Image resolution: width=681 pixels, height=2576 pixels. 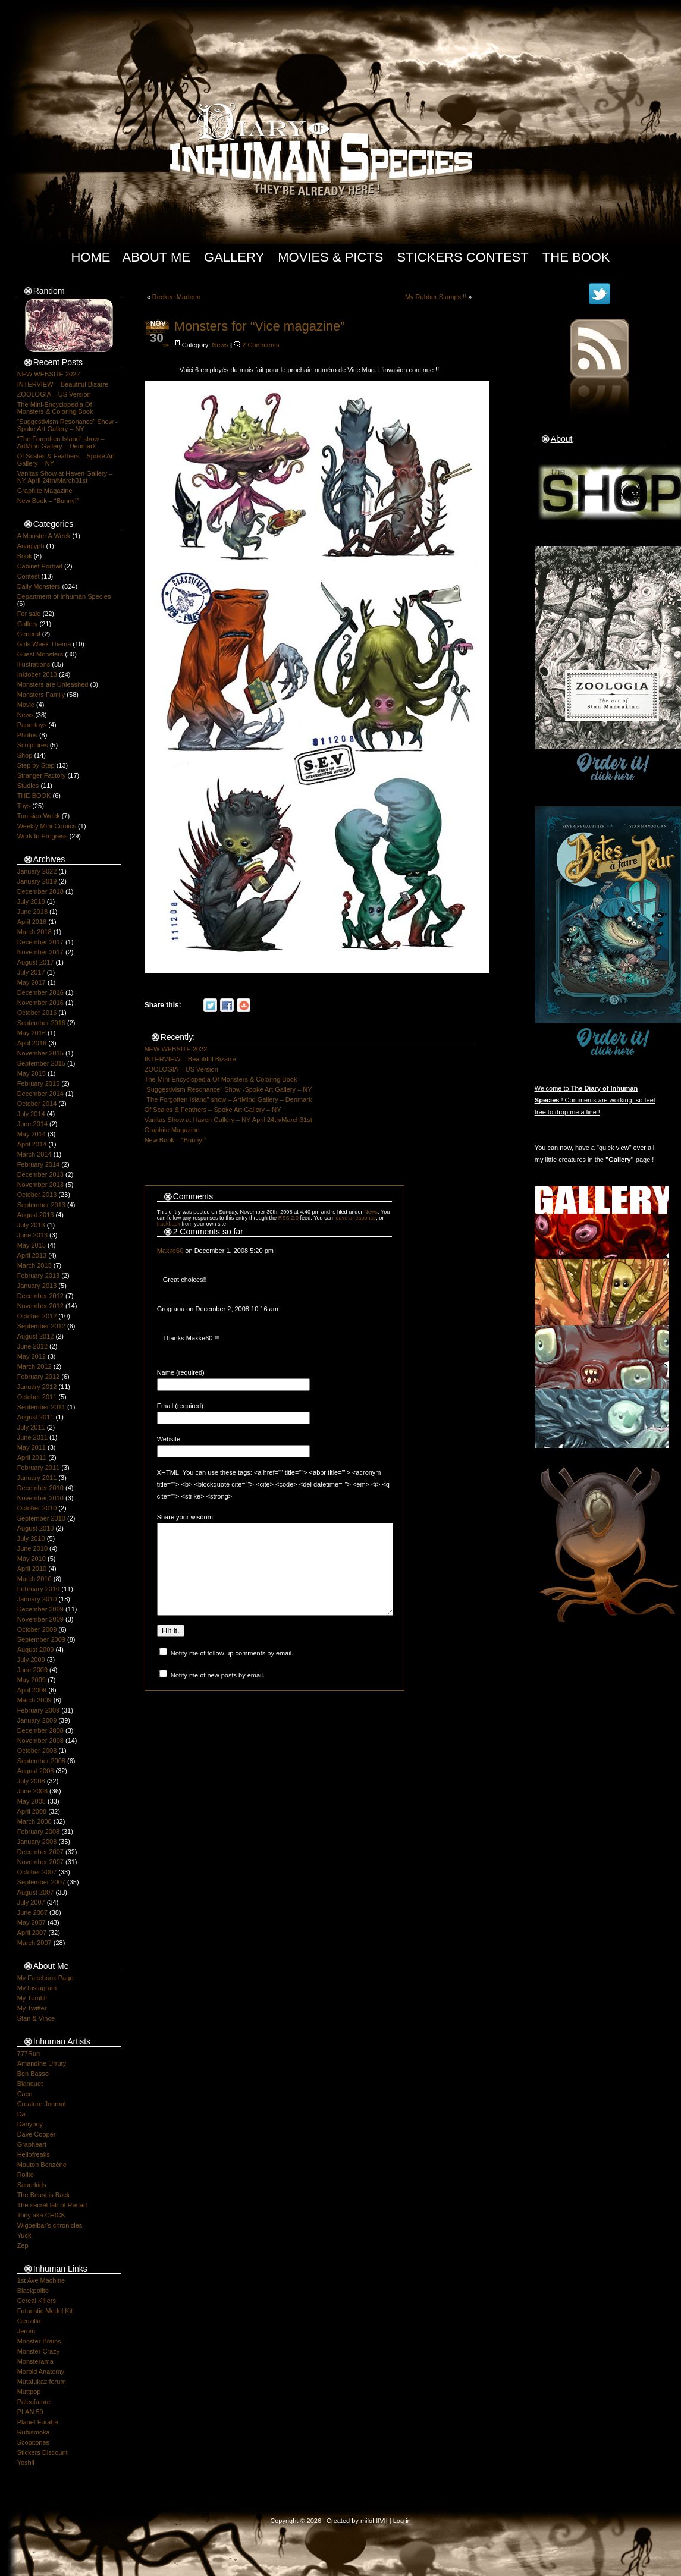 I want to click on Jerom, so click(x=26, y=2331).